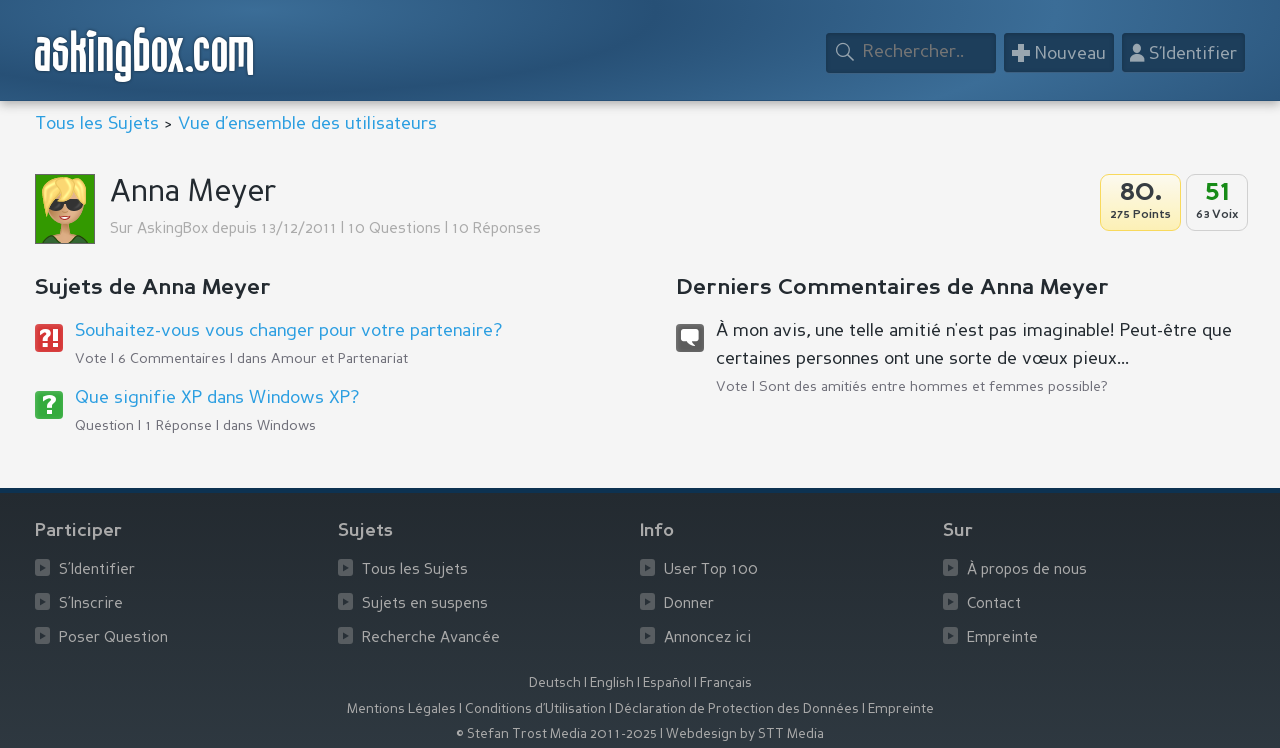  What do you see at coordinates (933, 387) in the screenshot?
I see `Sont des amitiés entre hommes et femmes possible?` at bounding box center [933, 387].